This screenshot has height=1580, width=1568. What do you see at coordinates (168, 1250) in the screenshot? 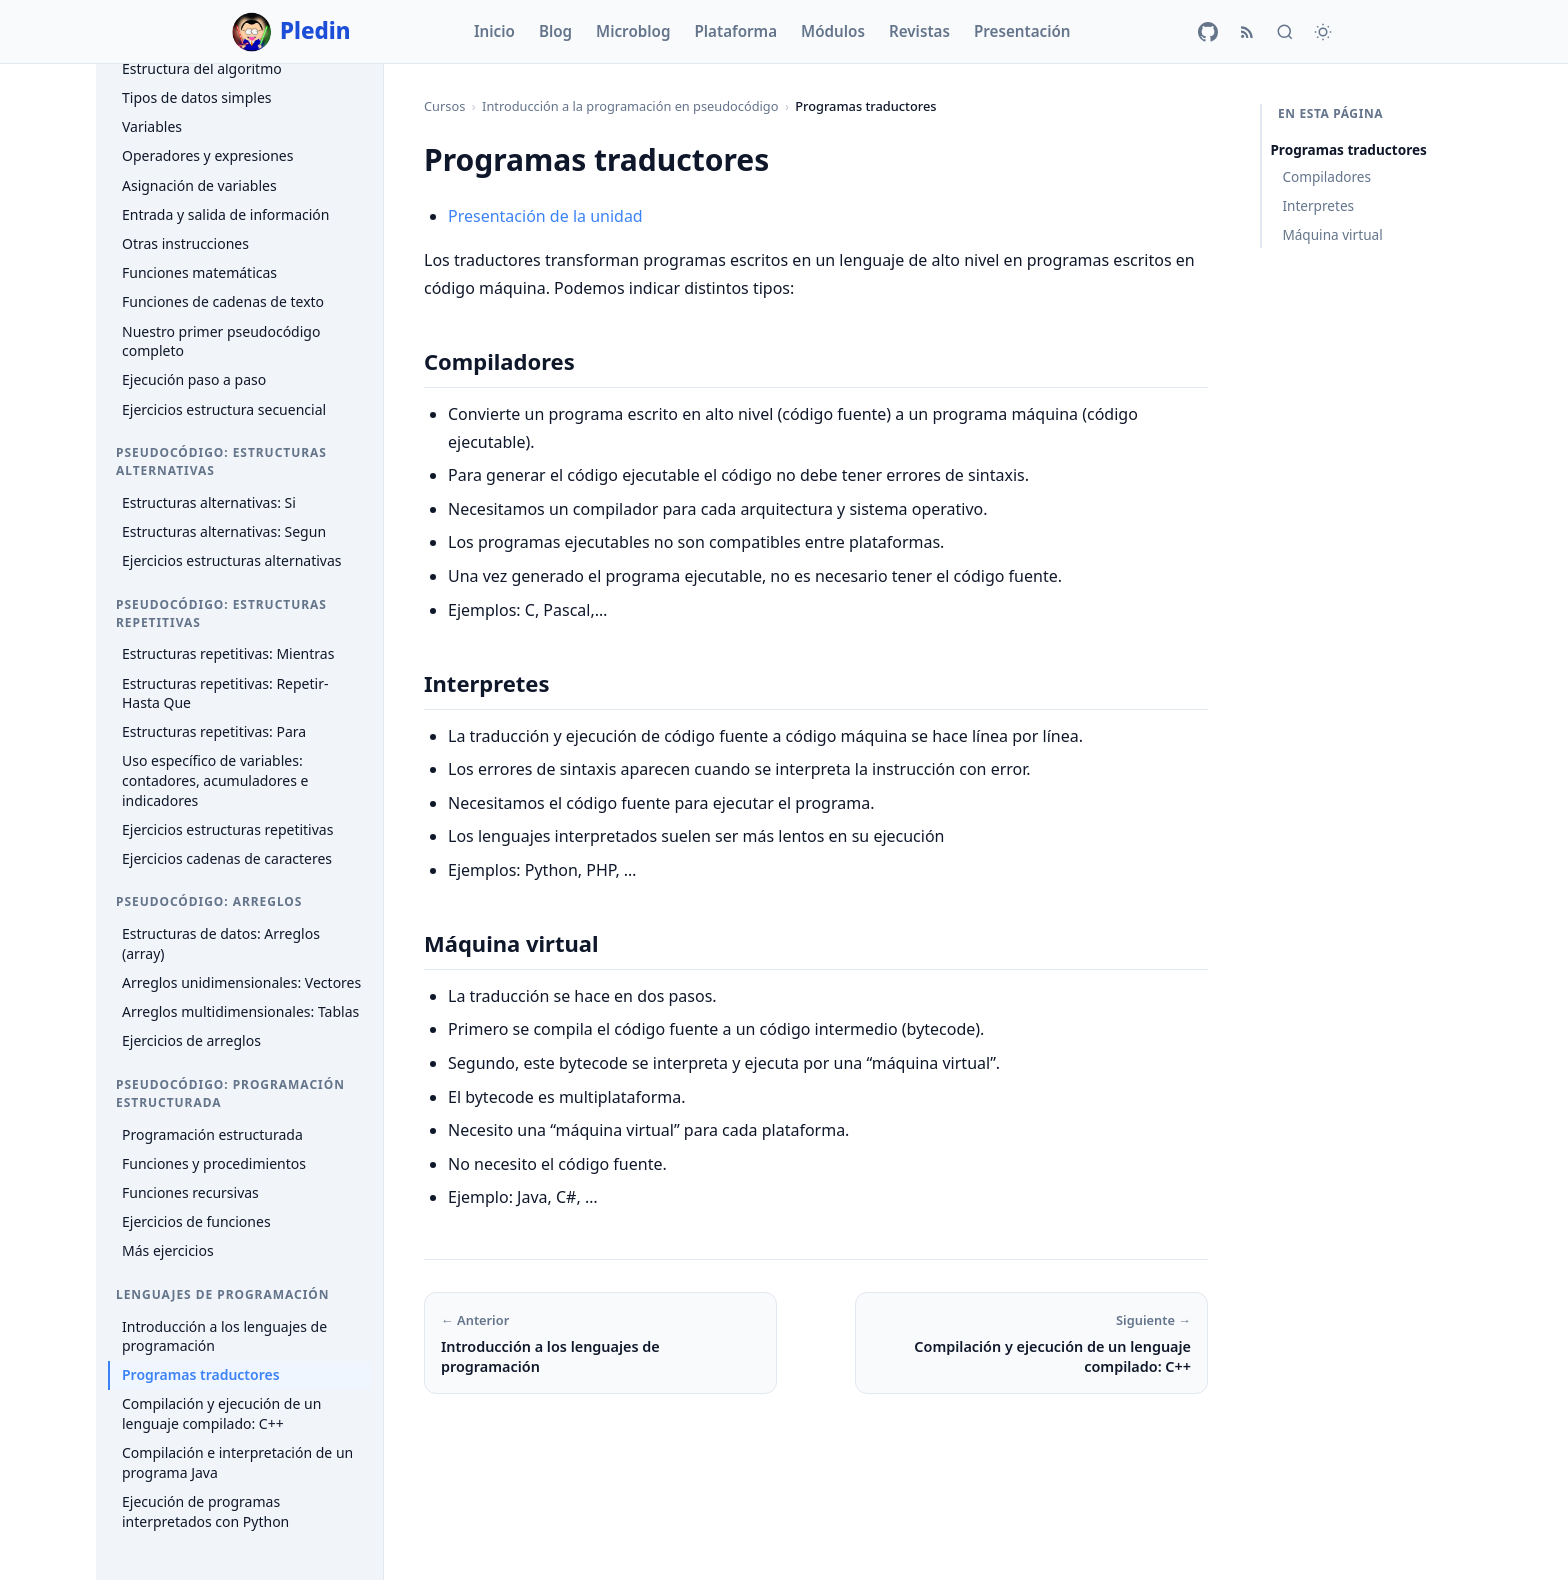
I see `Más ejercicios` at bounding box center [168, 1250].